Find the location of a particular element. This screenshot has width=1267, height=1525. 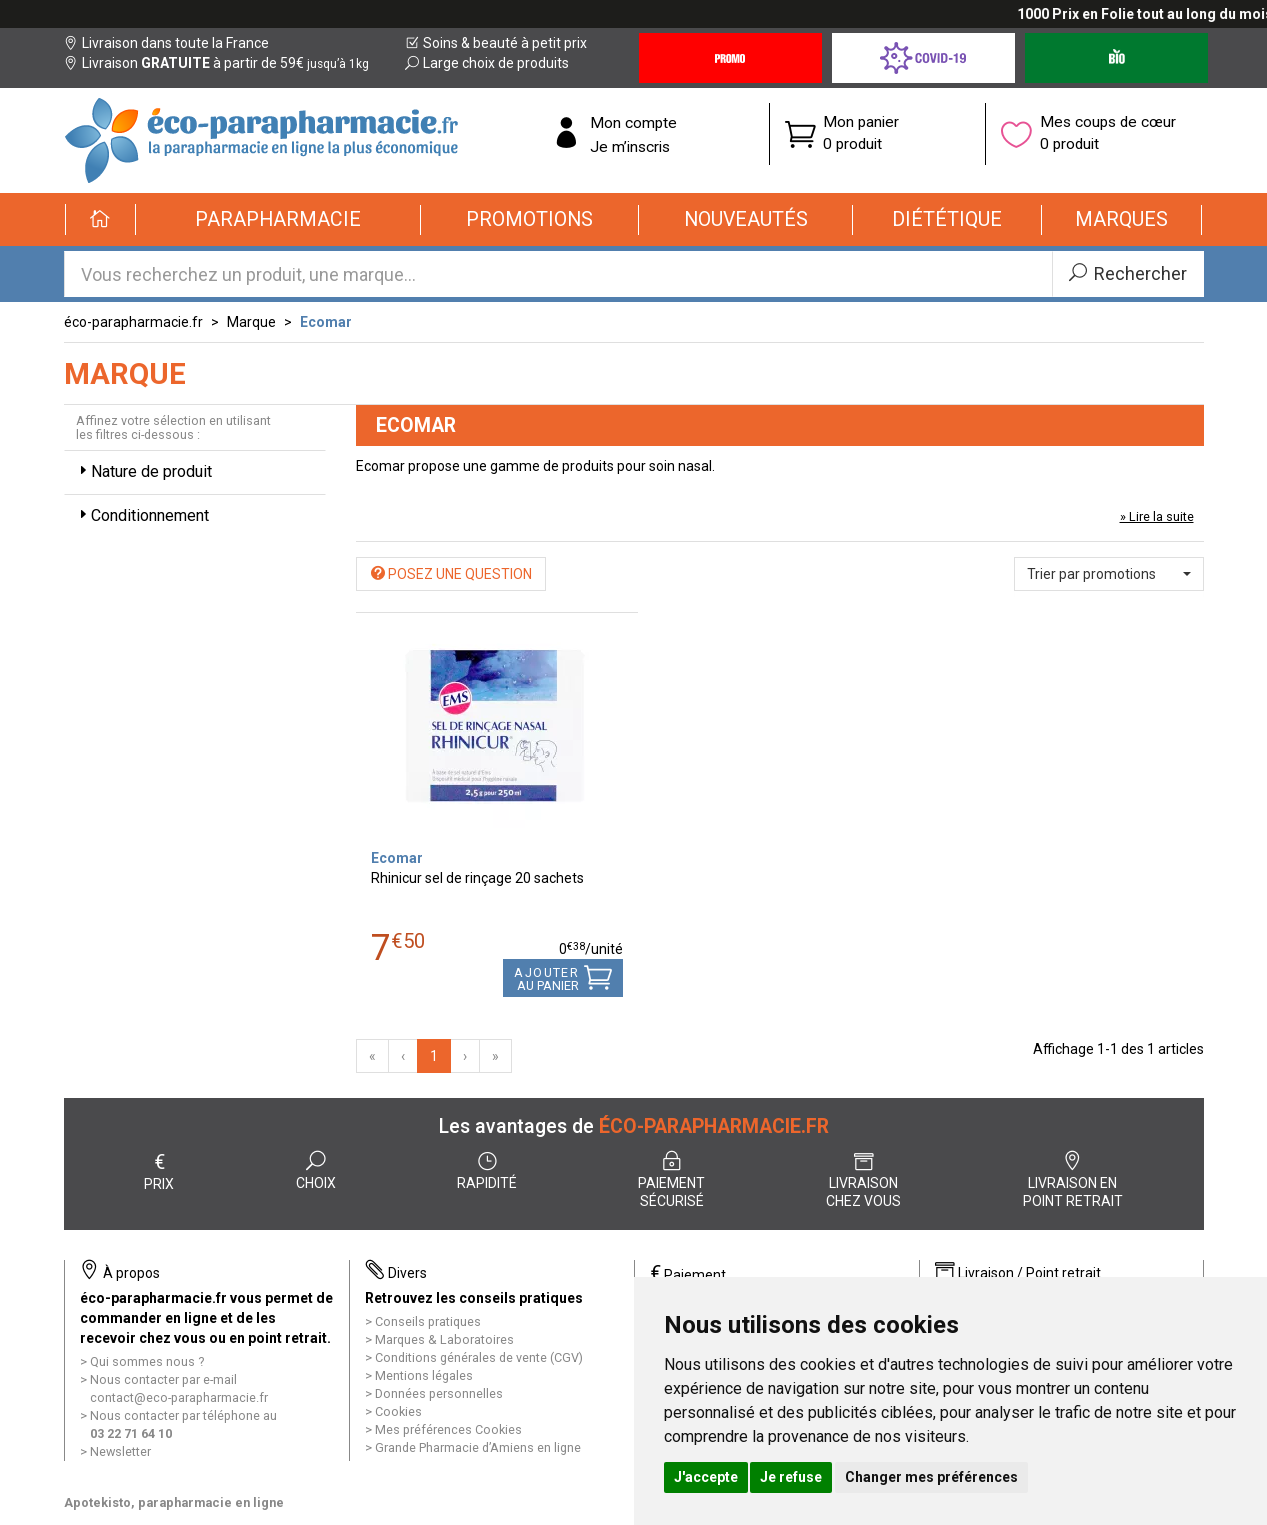

J'accepte [button] is located at coordinates (706, 1477).